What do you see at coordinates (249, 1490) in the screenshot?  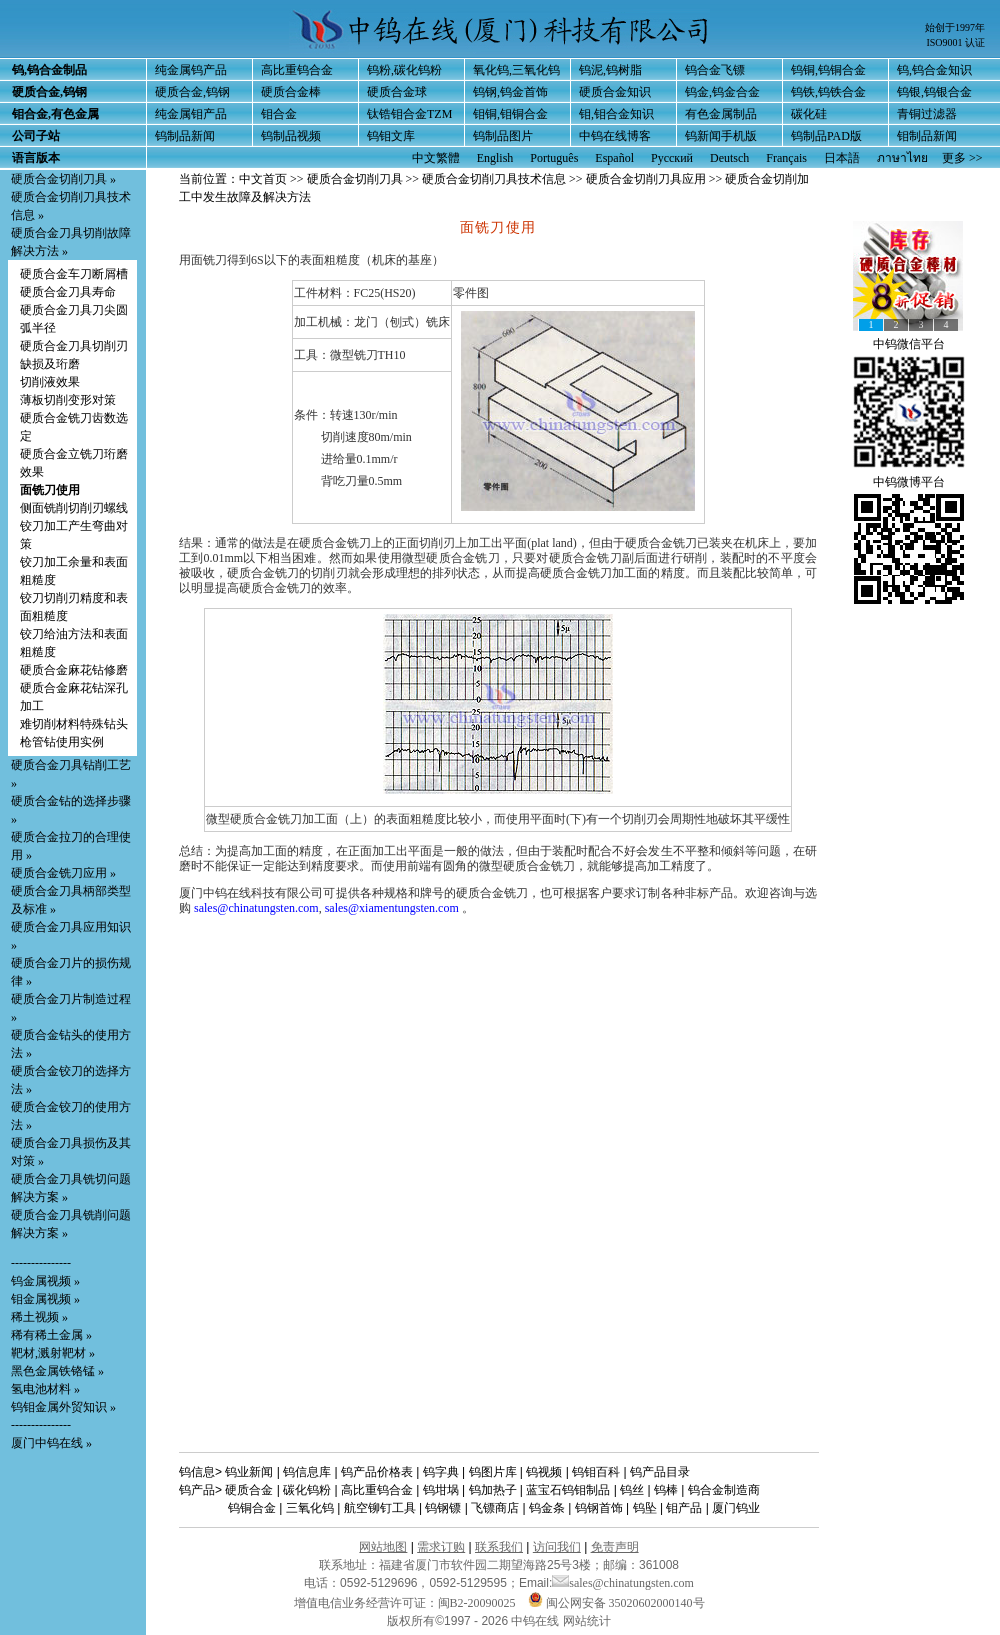 I see `硬质合金` at bounding box center [249, 1490].